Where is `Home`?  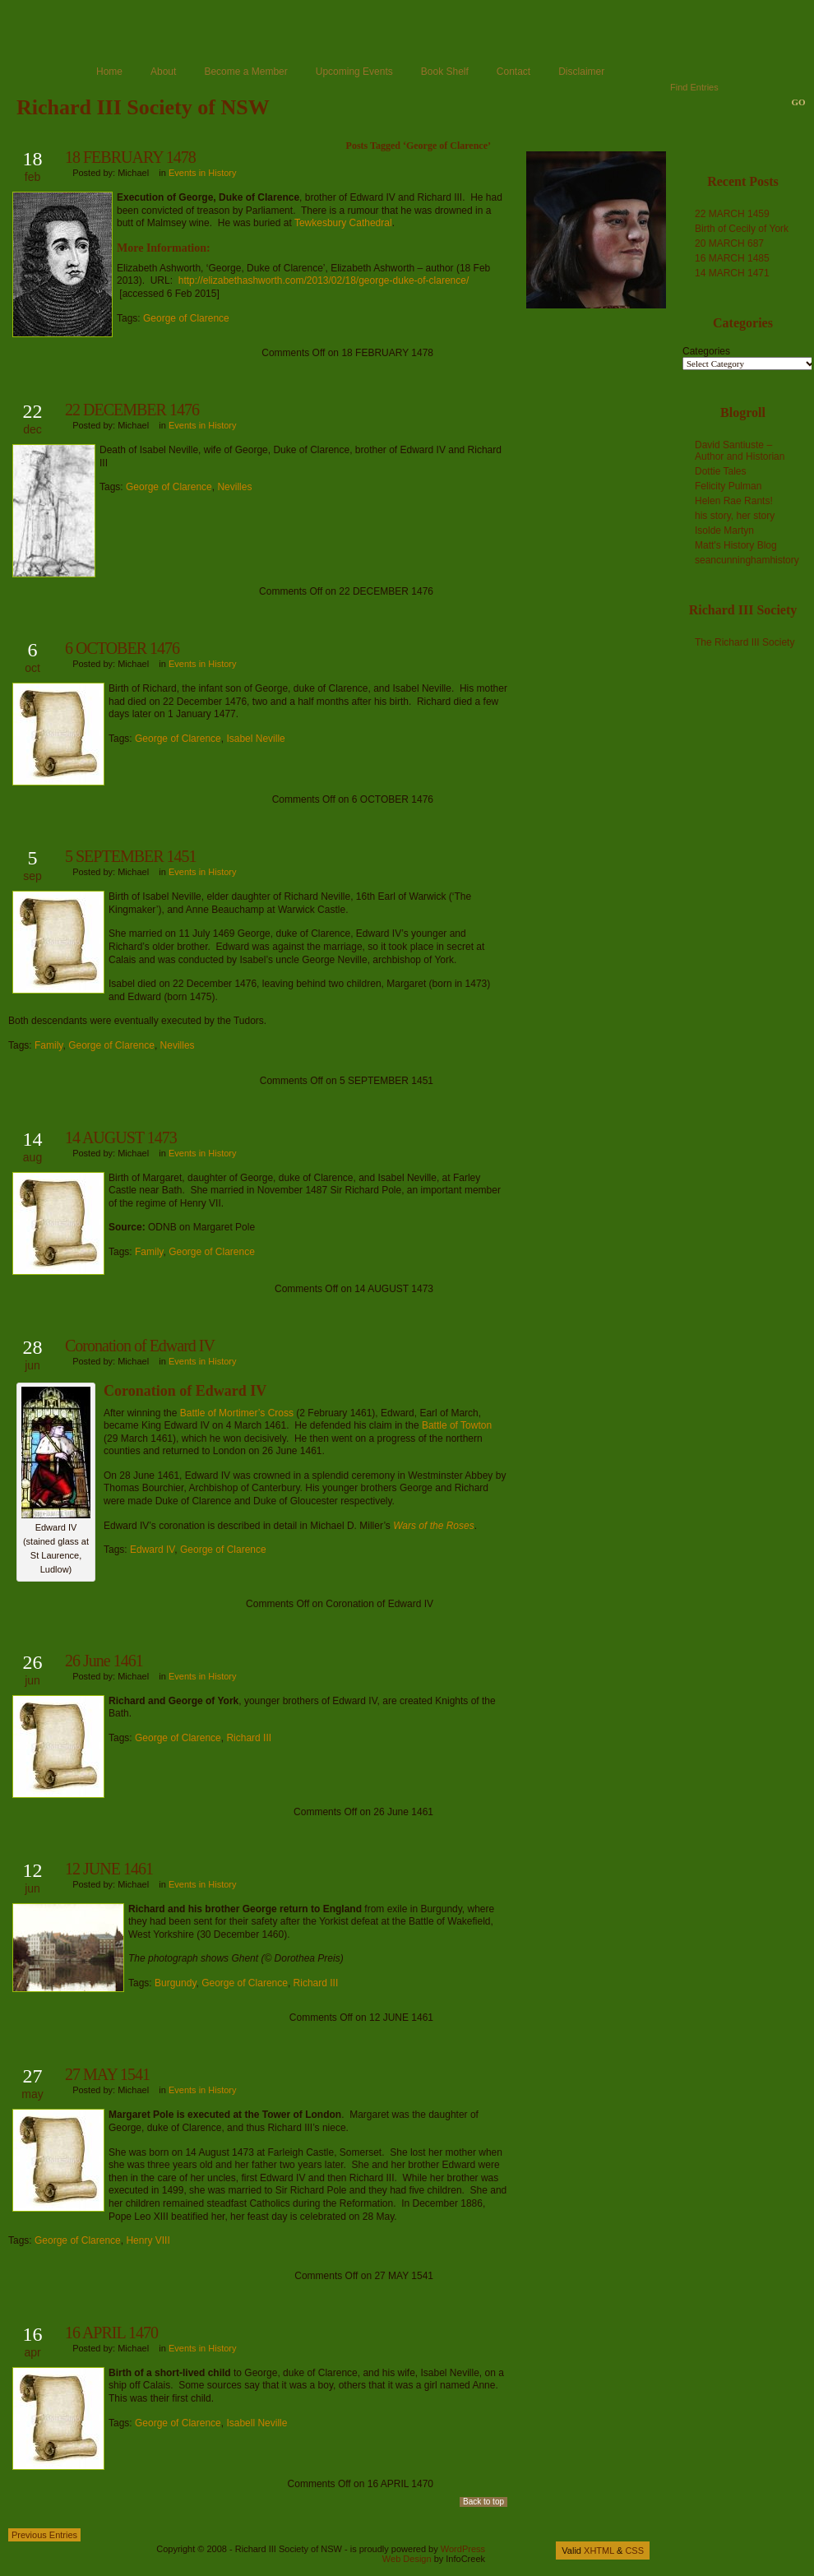
Home is located at coordinates (109, 71).